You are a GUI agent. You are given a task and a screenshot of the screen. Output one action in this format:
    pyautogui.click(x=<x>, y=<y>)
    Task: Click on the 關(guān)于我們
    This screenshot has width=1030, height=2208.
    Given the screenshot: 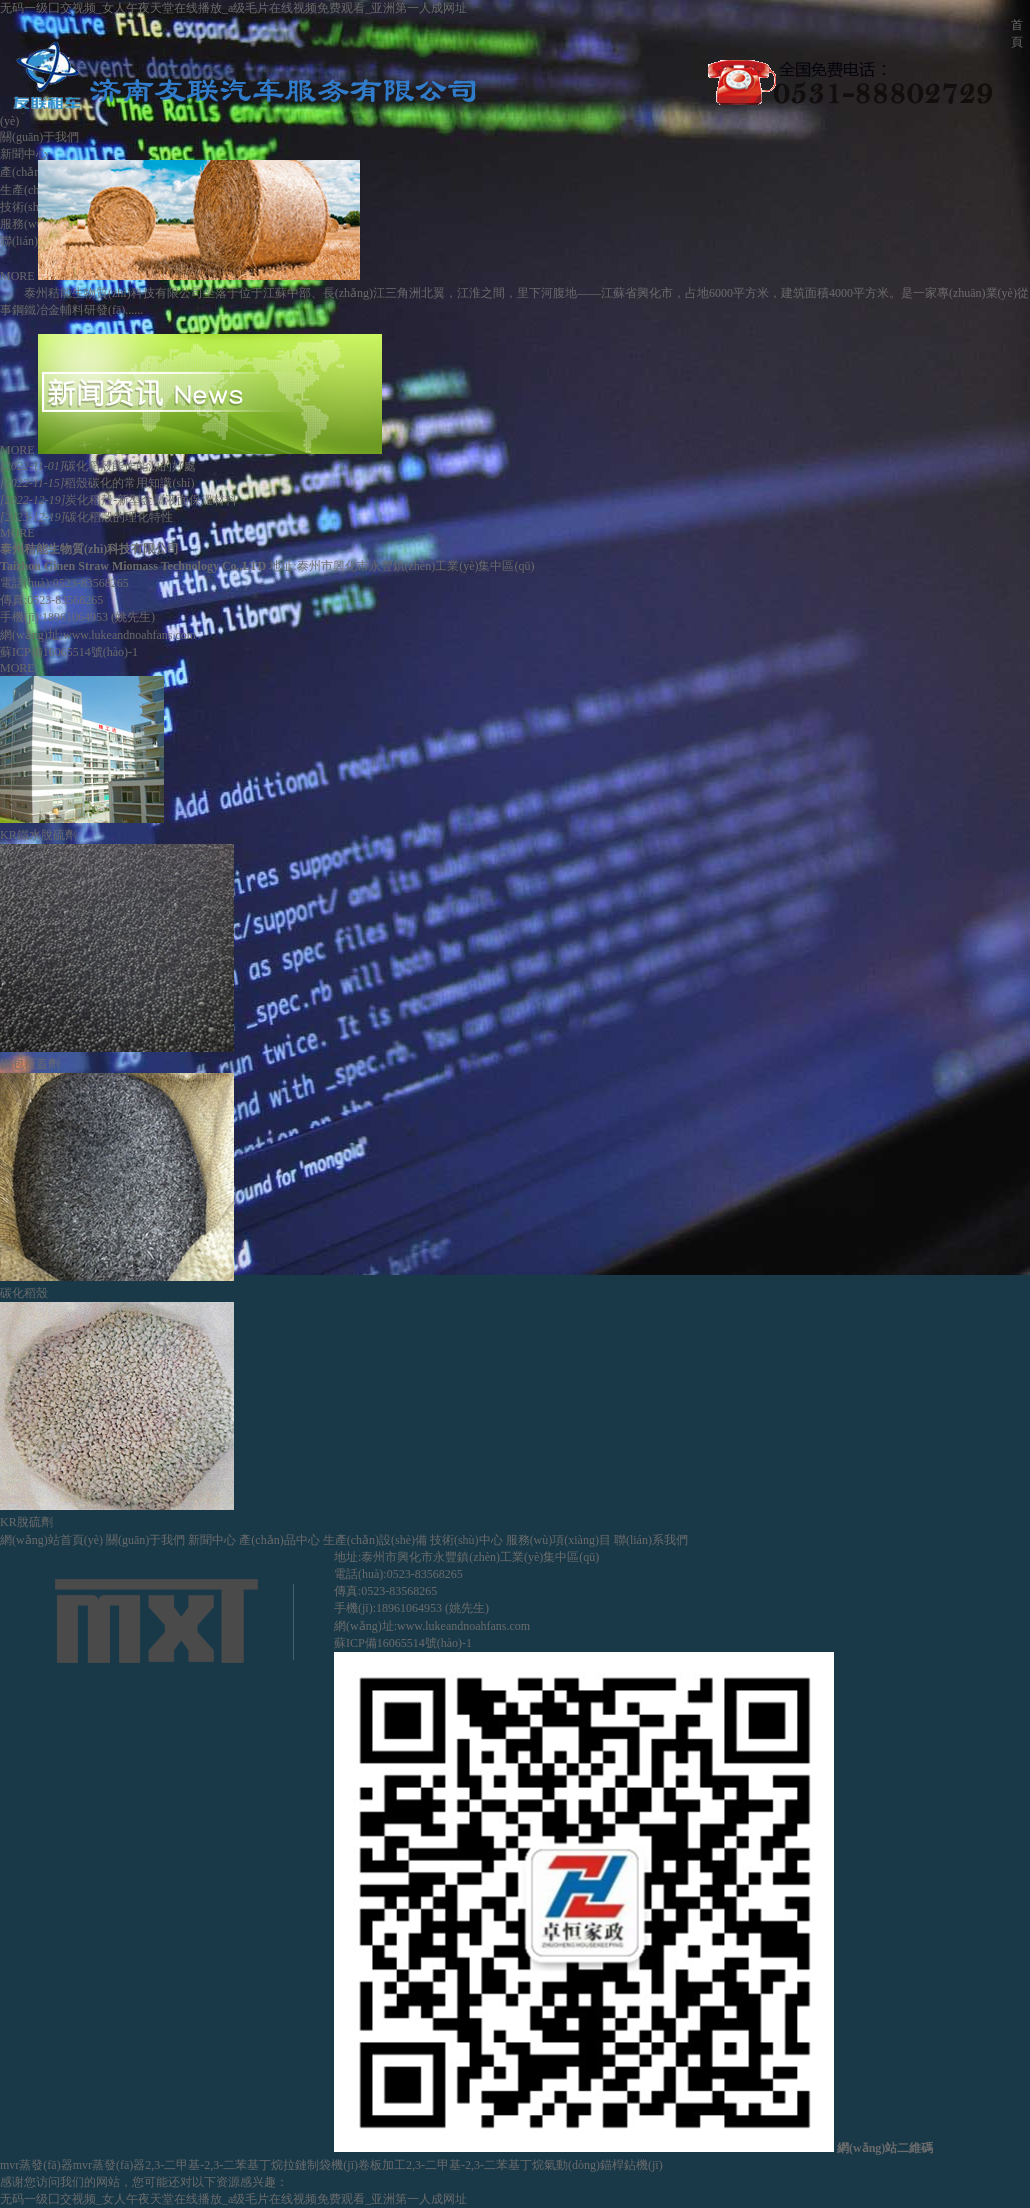 What is the action you would take?
    pyautogui.click(x=39, y=137)
    